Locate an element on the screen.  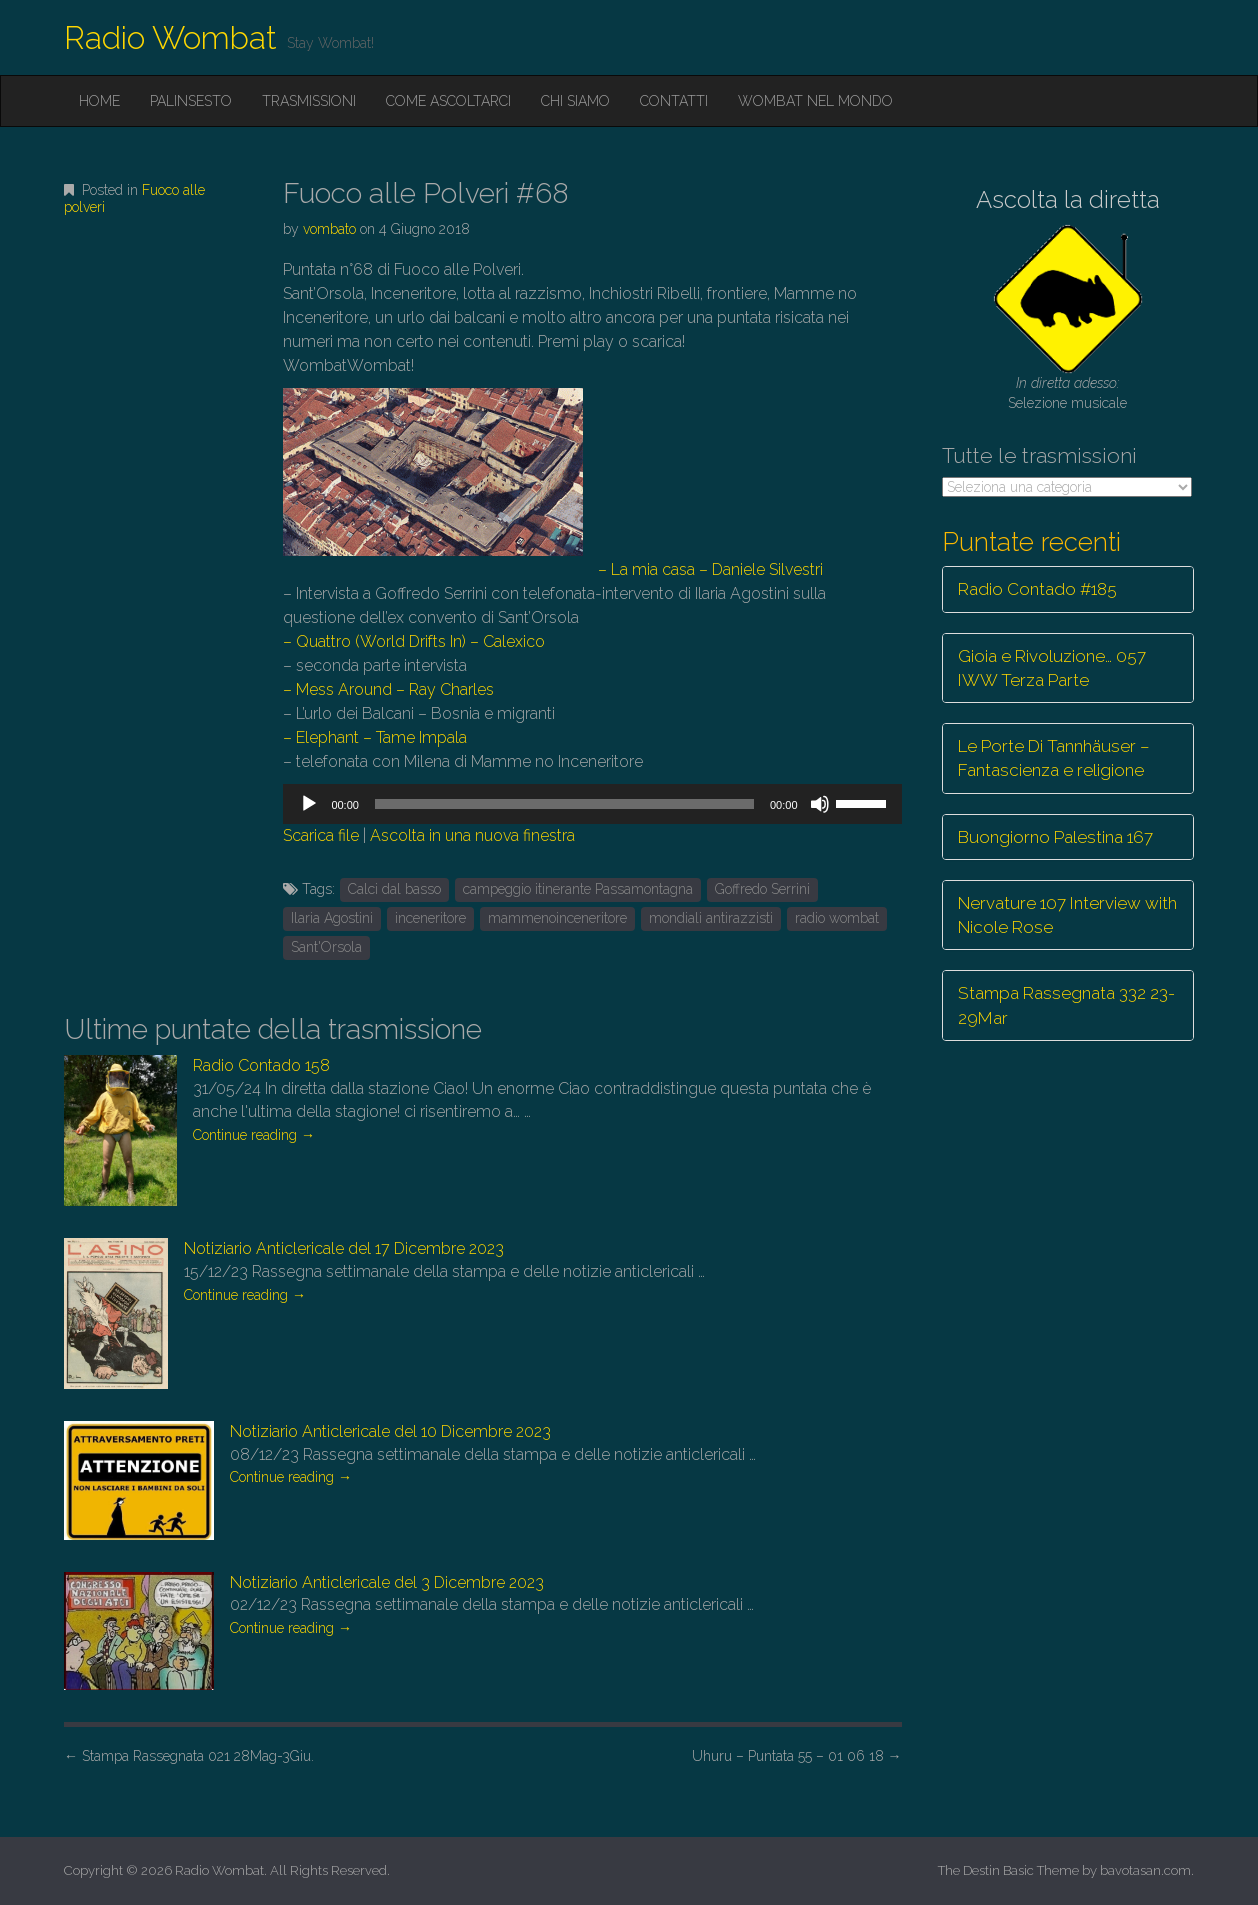
Home is located at coordinates (99, 101).